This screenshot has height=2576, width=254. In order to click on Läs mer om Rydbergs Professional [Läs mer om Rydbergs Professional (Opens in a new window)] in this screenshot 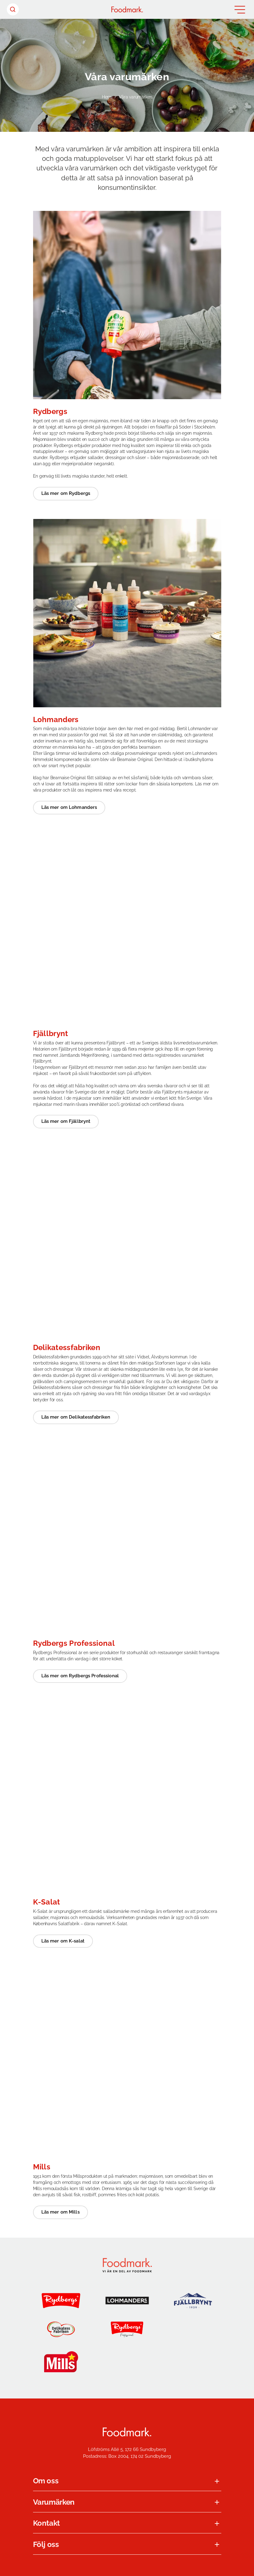, I will do `click(80, 1676)`.